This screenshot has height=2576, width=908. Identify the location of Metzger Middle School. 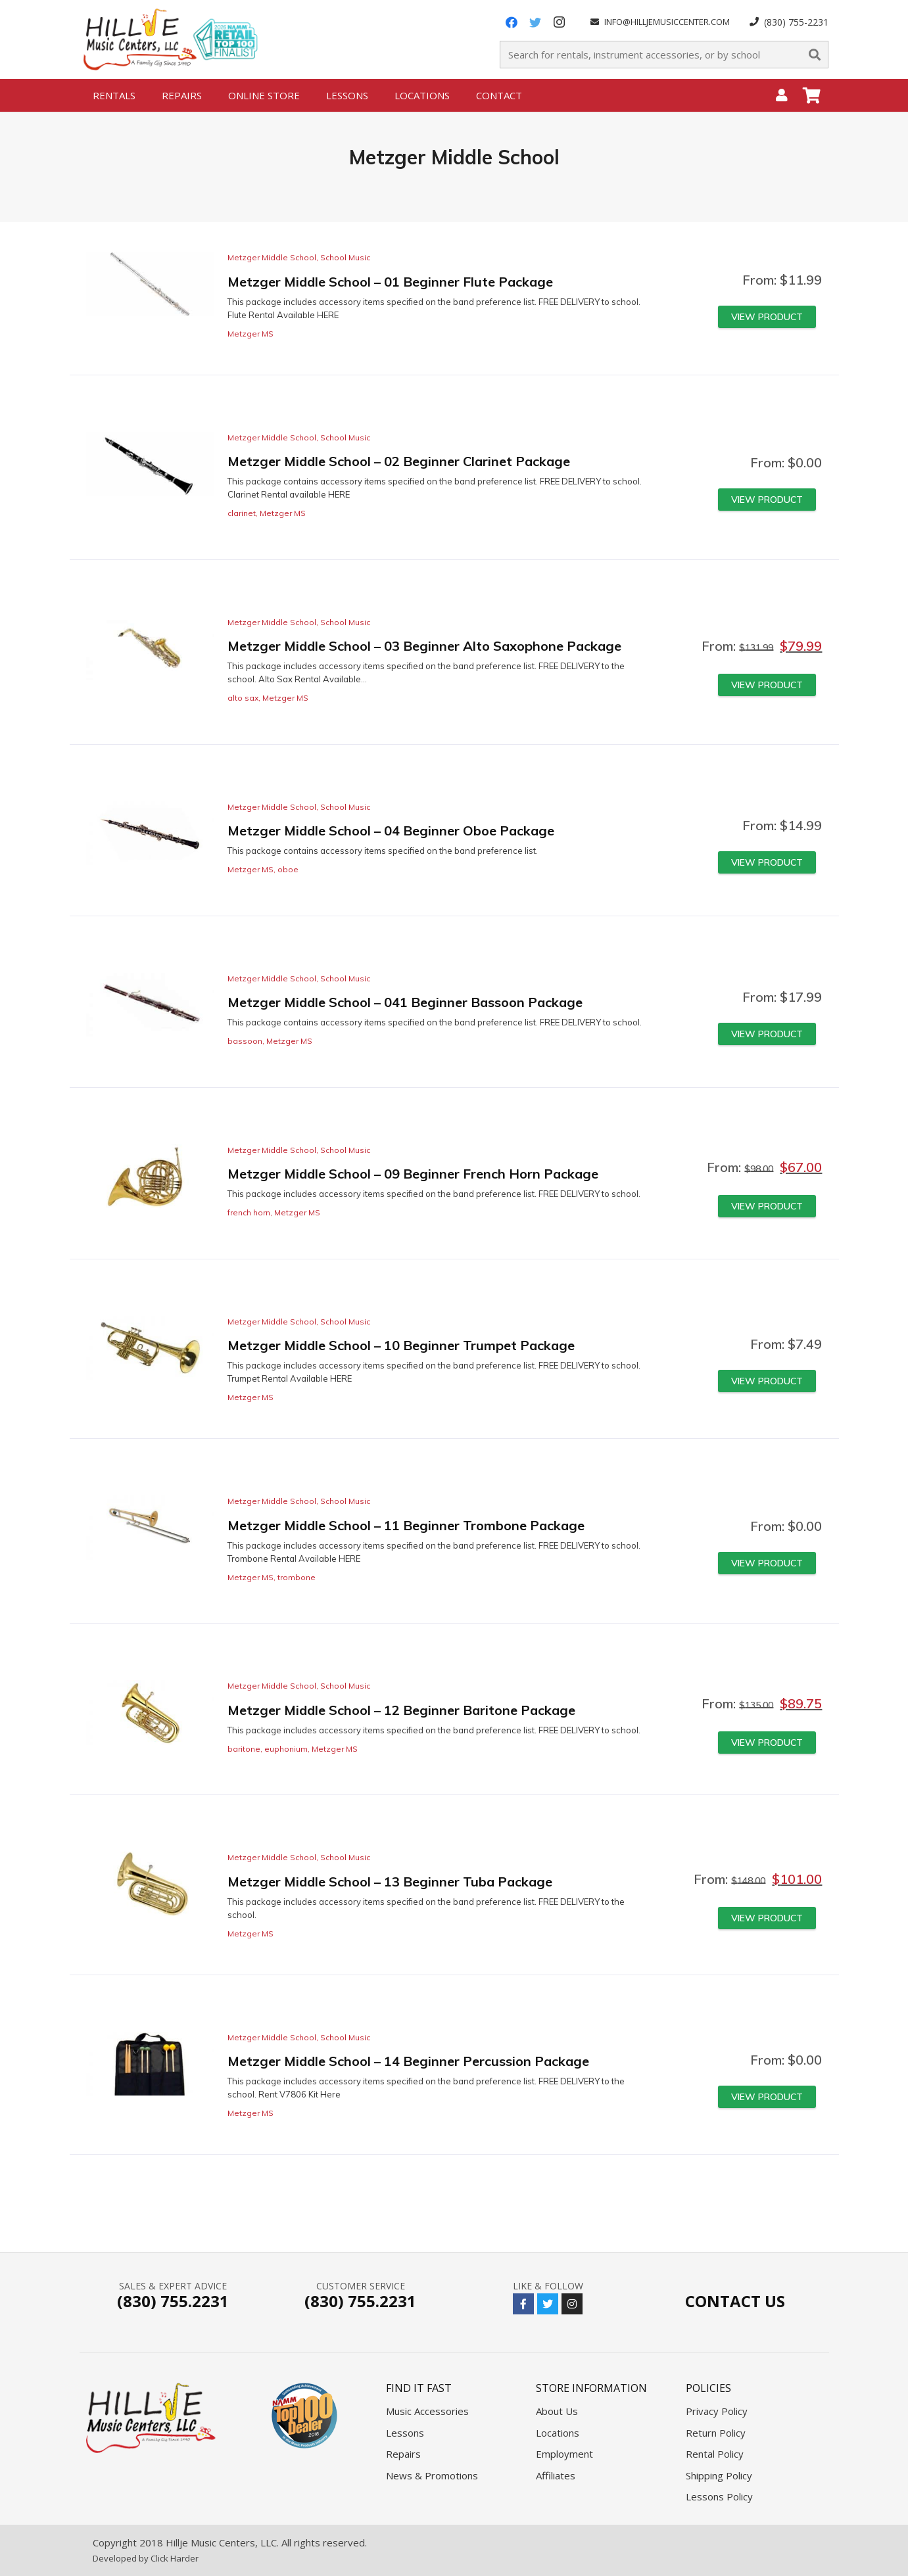
(271, 257).